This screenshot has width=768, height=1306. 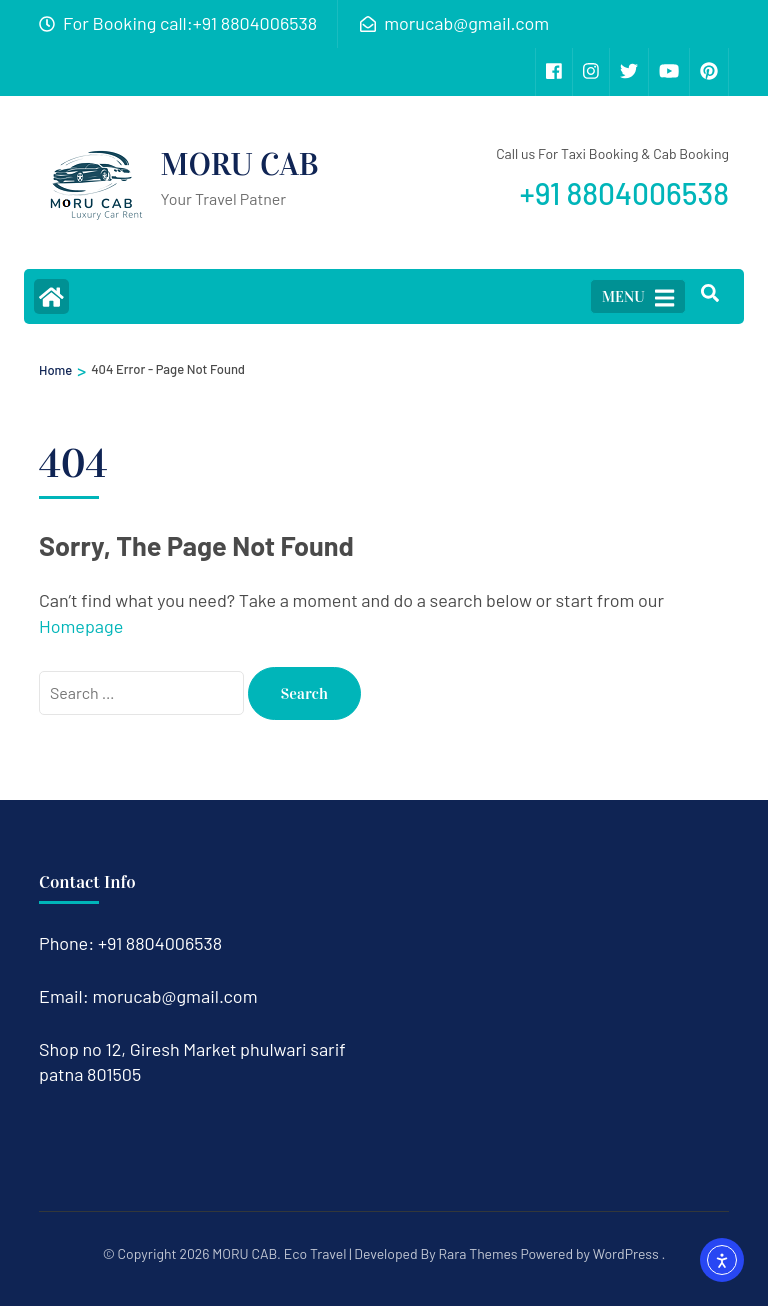 I want to click on MENU, so click(x=638, y=298).